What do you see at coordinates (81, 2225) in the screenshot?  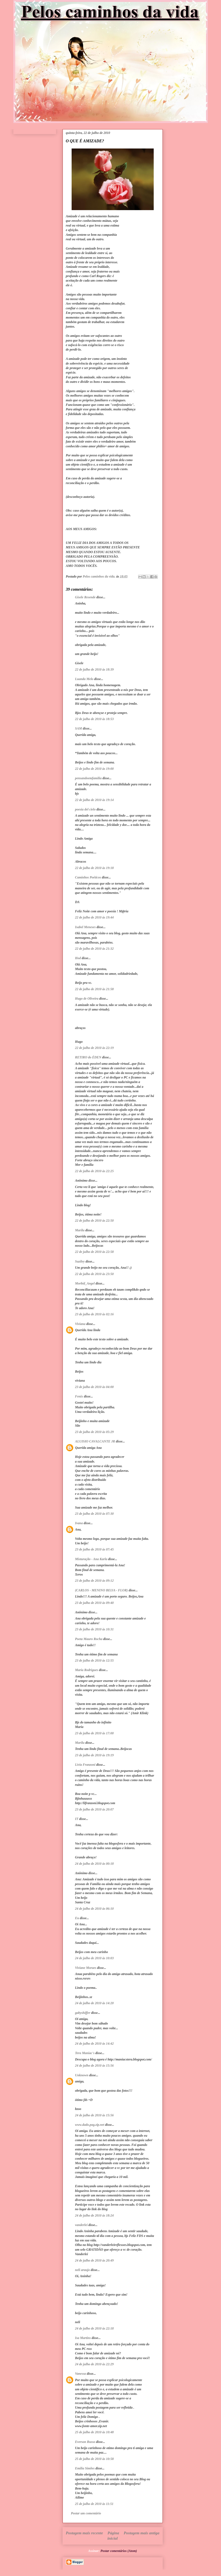 I see `vanderlei` at bounding box center [81, 2225].